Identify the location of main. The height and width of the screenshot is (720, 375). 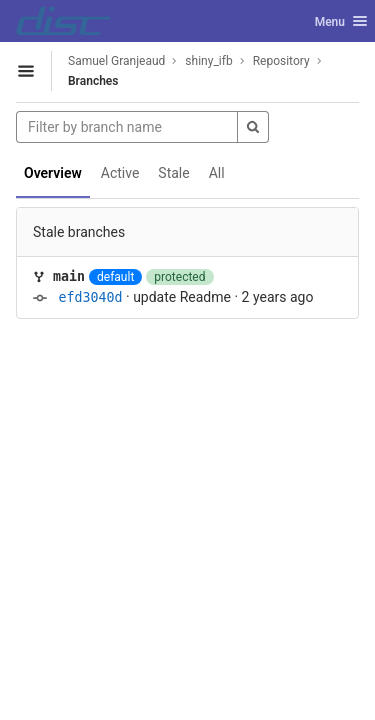
(69, 276).